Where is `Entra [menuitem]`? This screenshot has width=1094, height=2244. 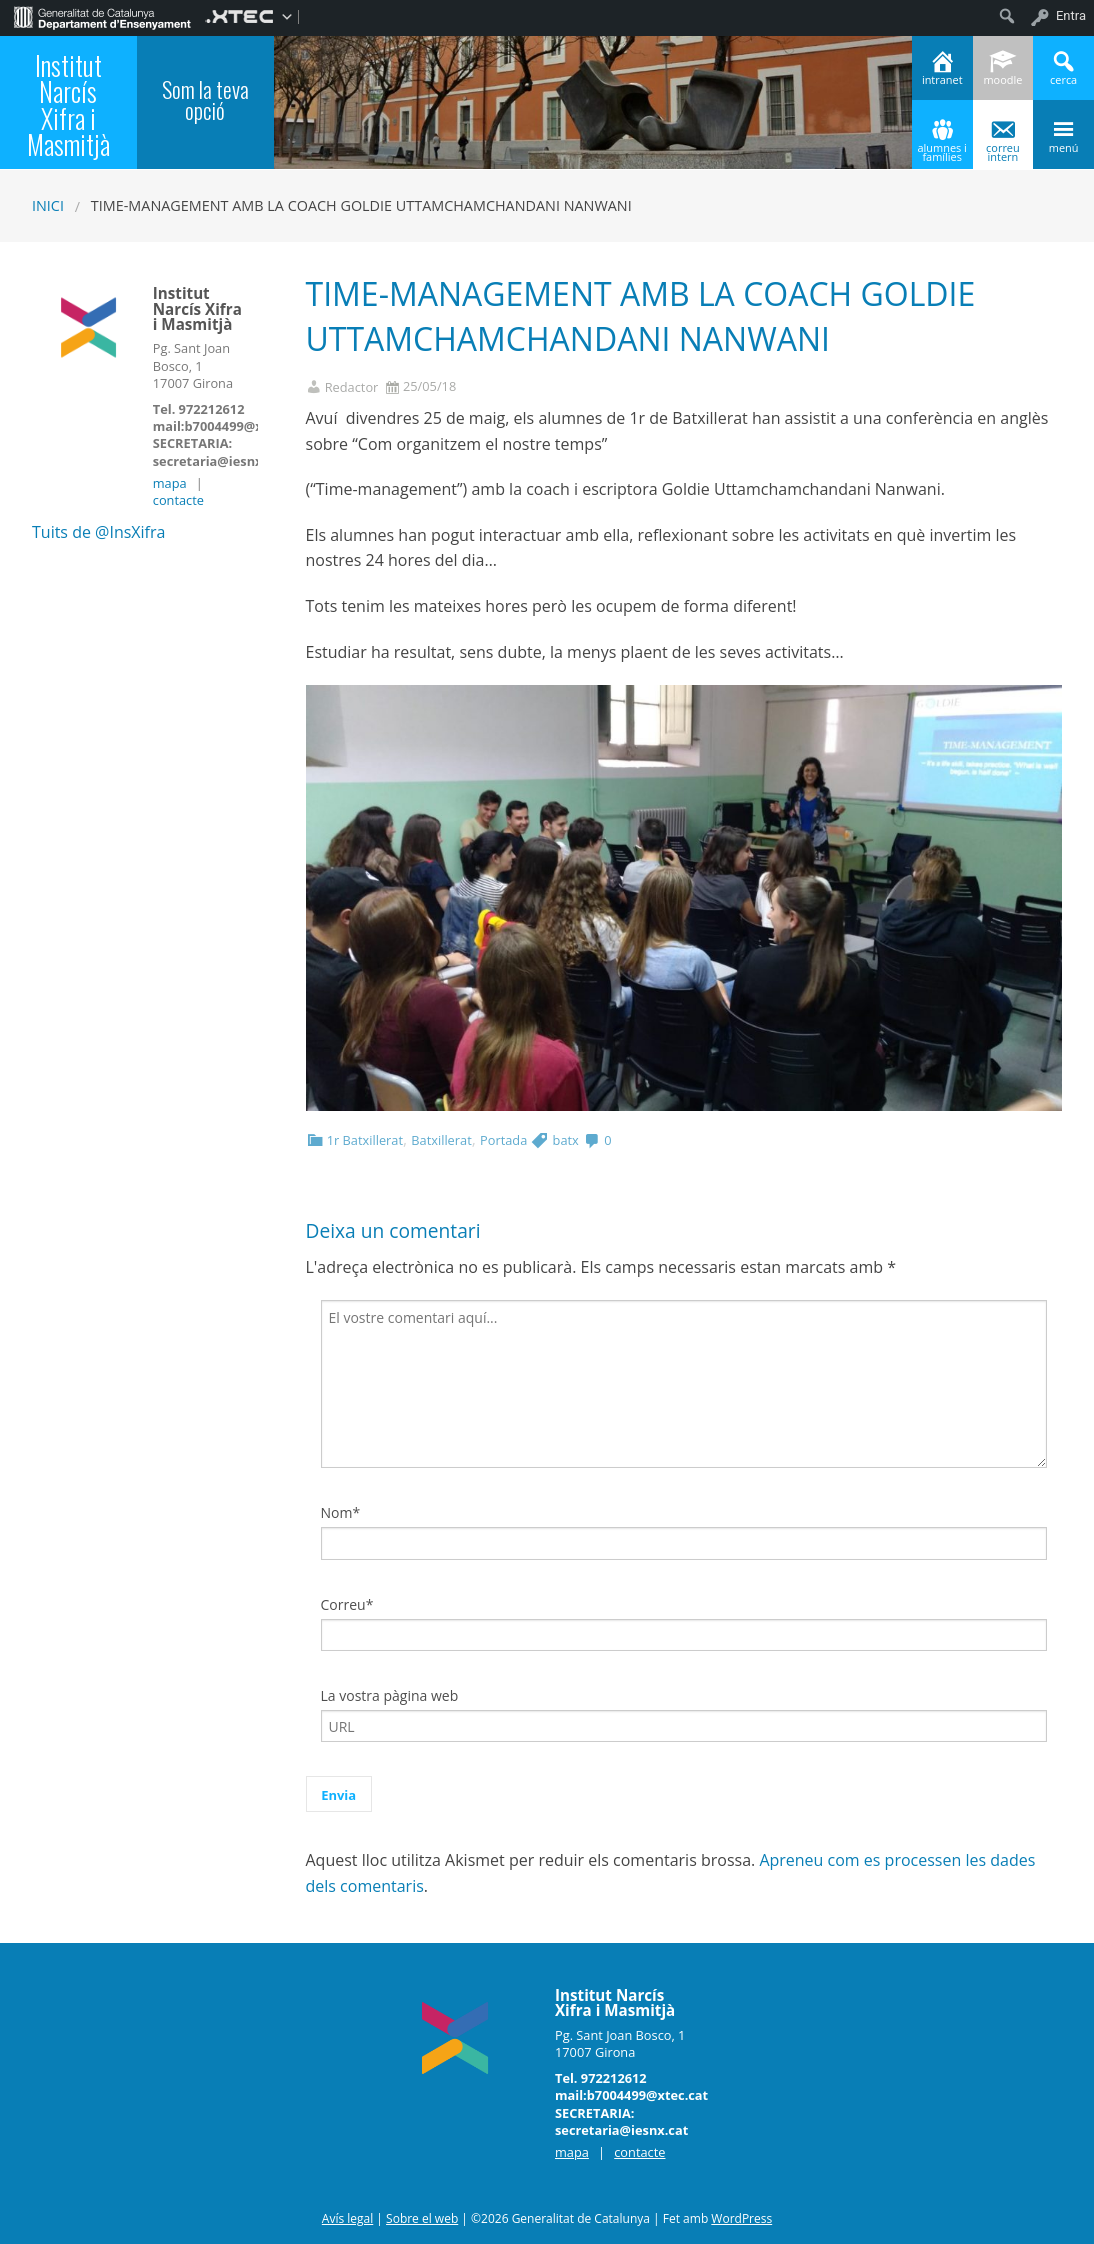
Entra [menuitem] is located at coordinates (1071, 15).